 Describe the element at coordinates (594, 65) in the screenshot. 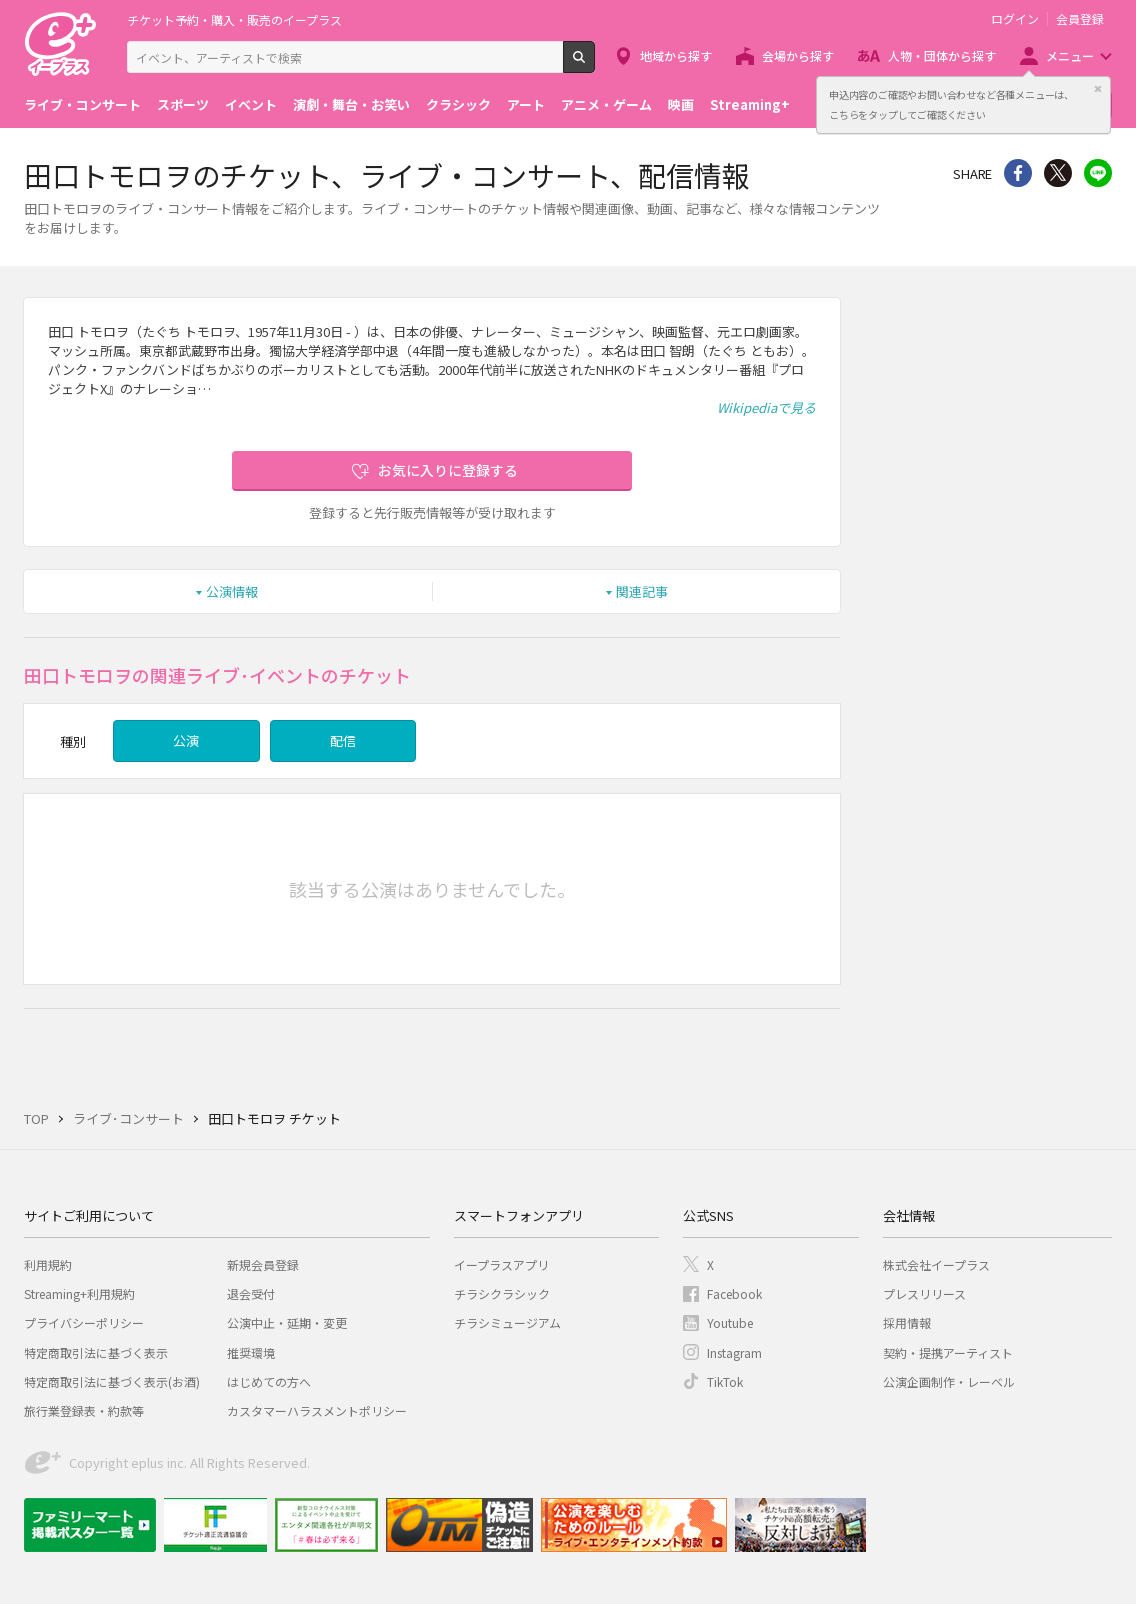

I see `検索` at that location.